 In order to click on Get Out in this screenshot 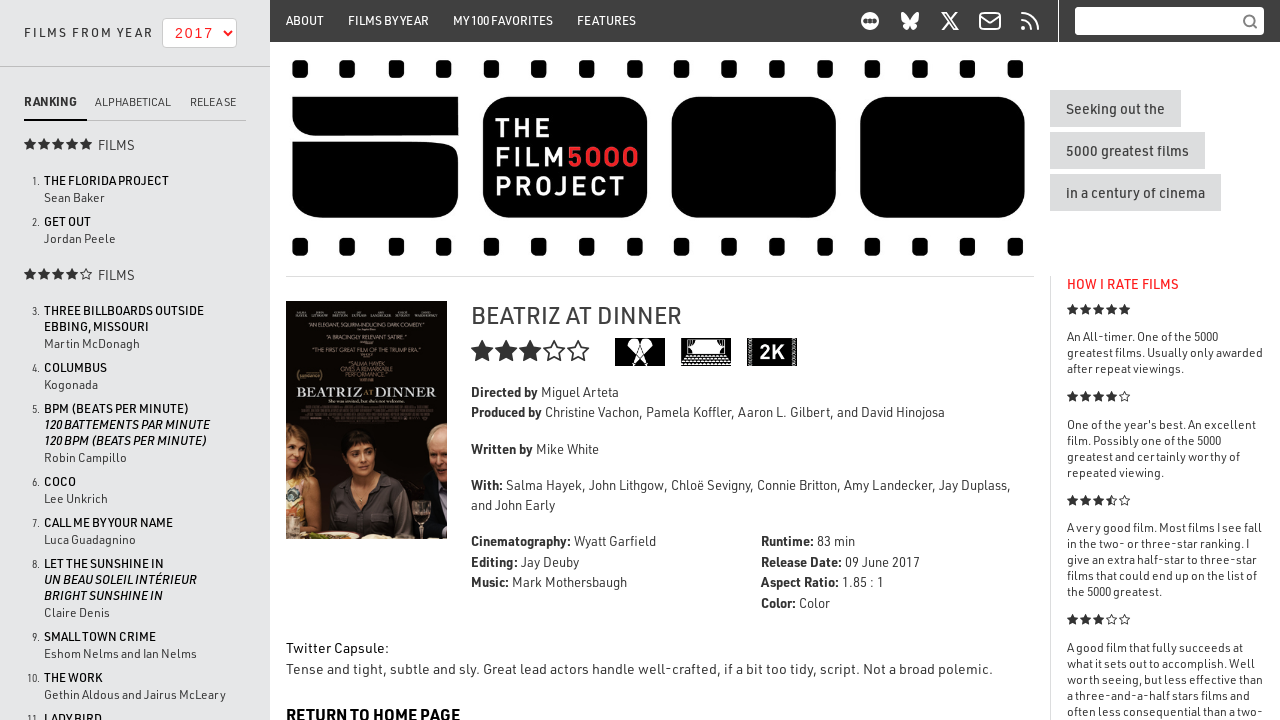, I will do `click(67, 221)`.